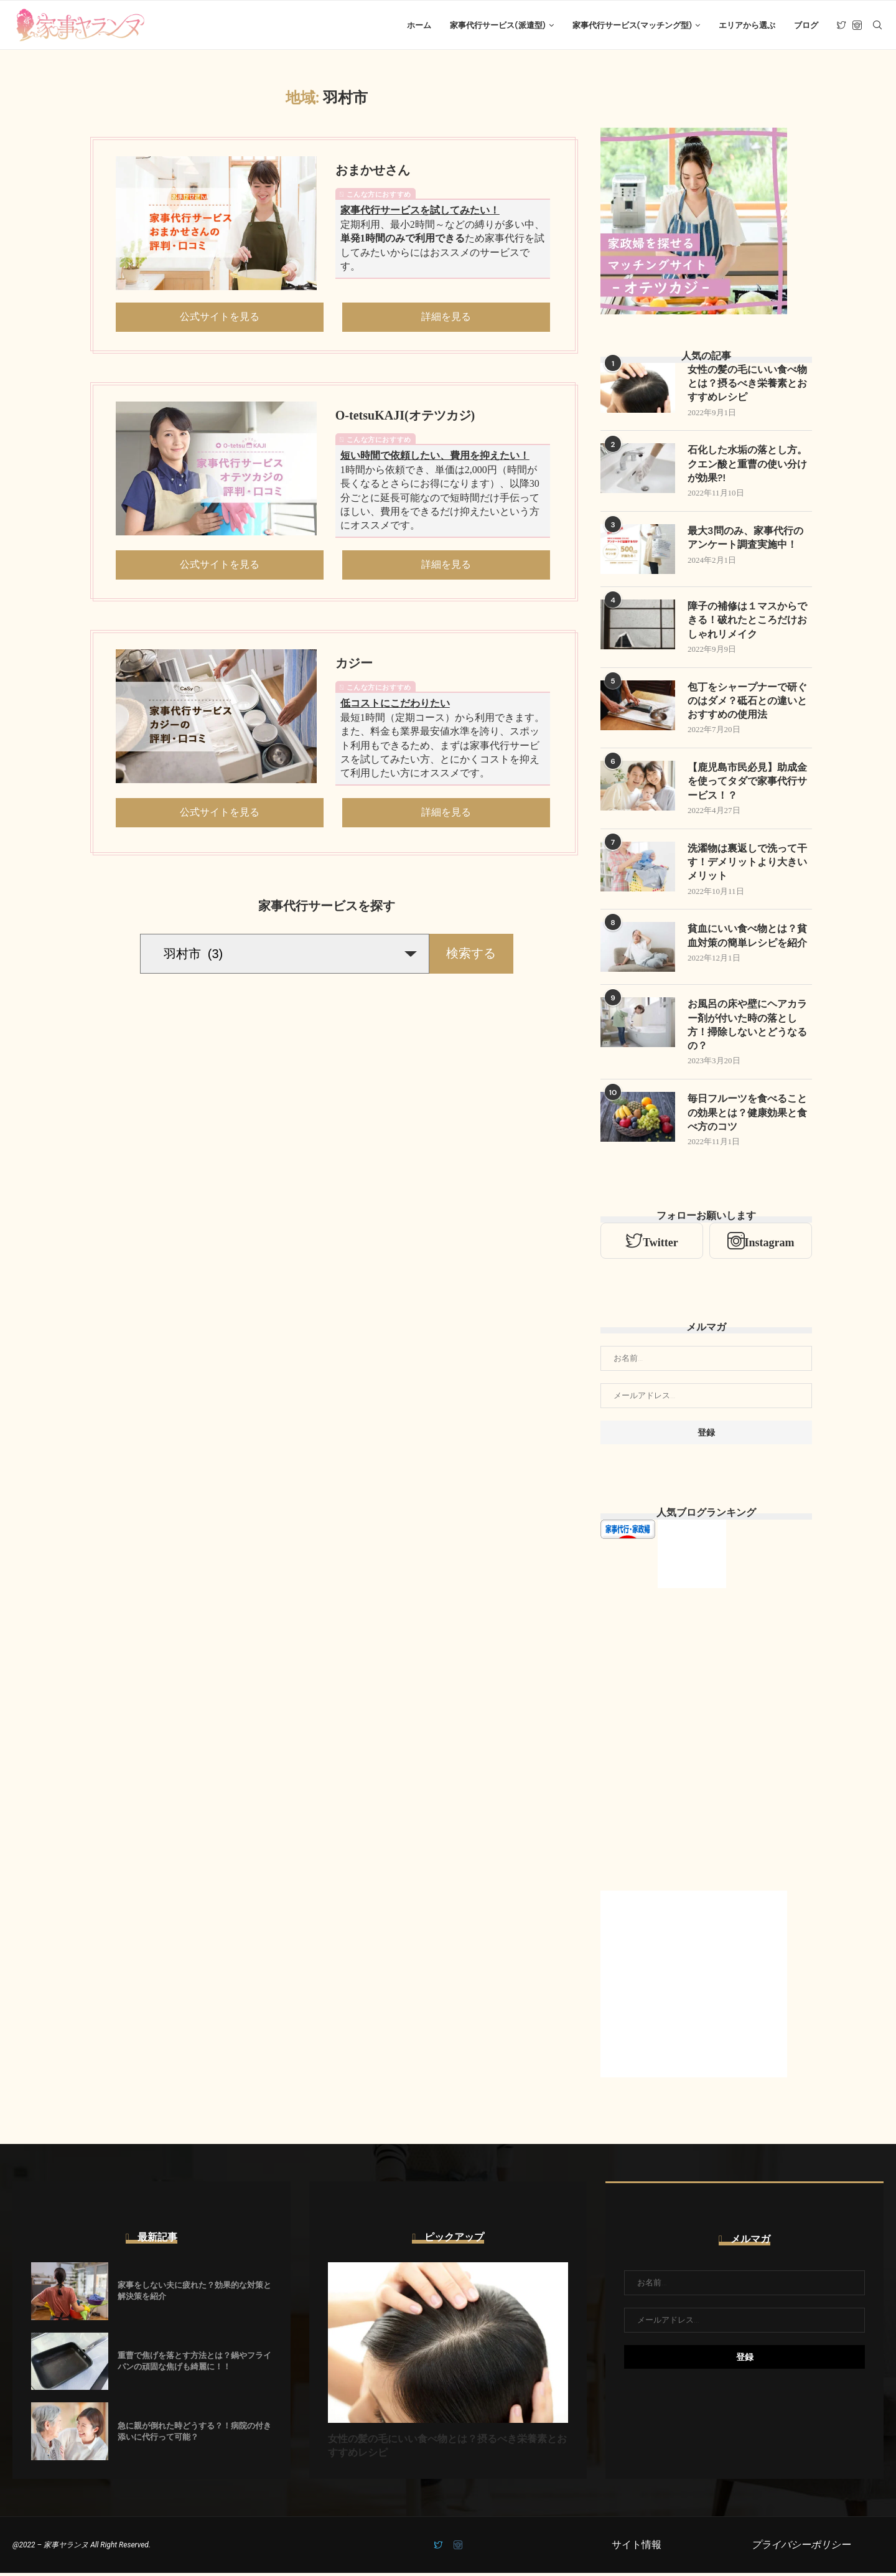  What do you see at coordinates (419, 25) in the screenshot?
I see `ホーム` at bounding box center [419, 25].